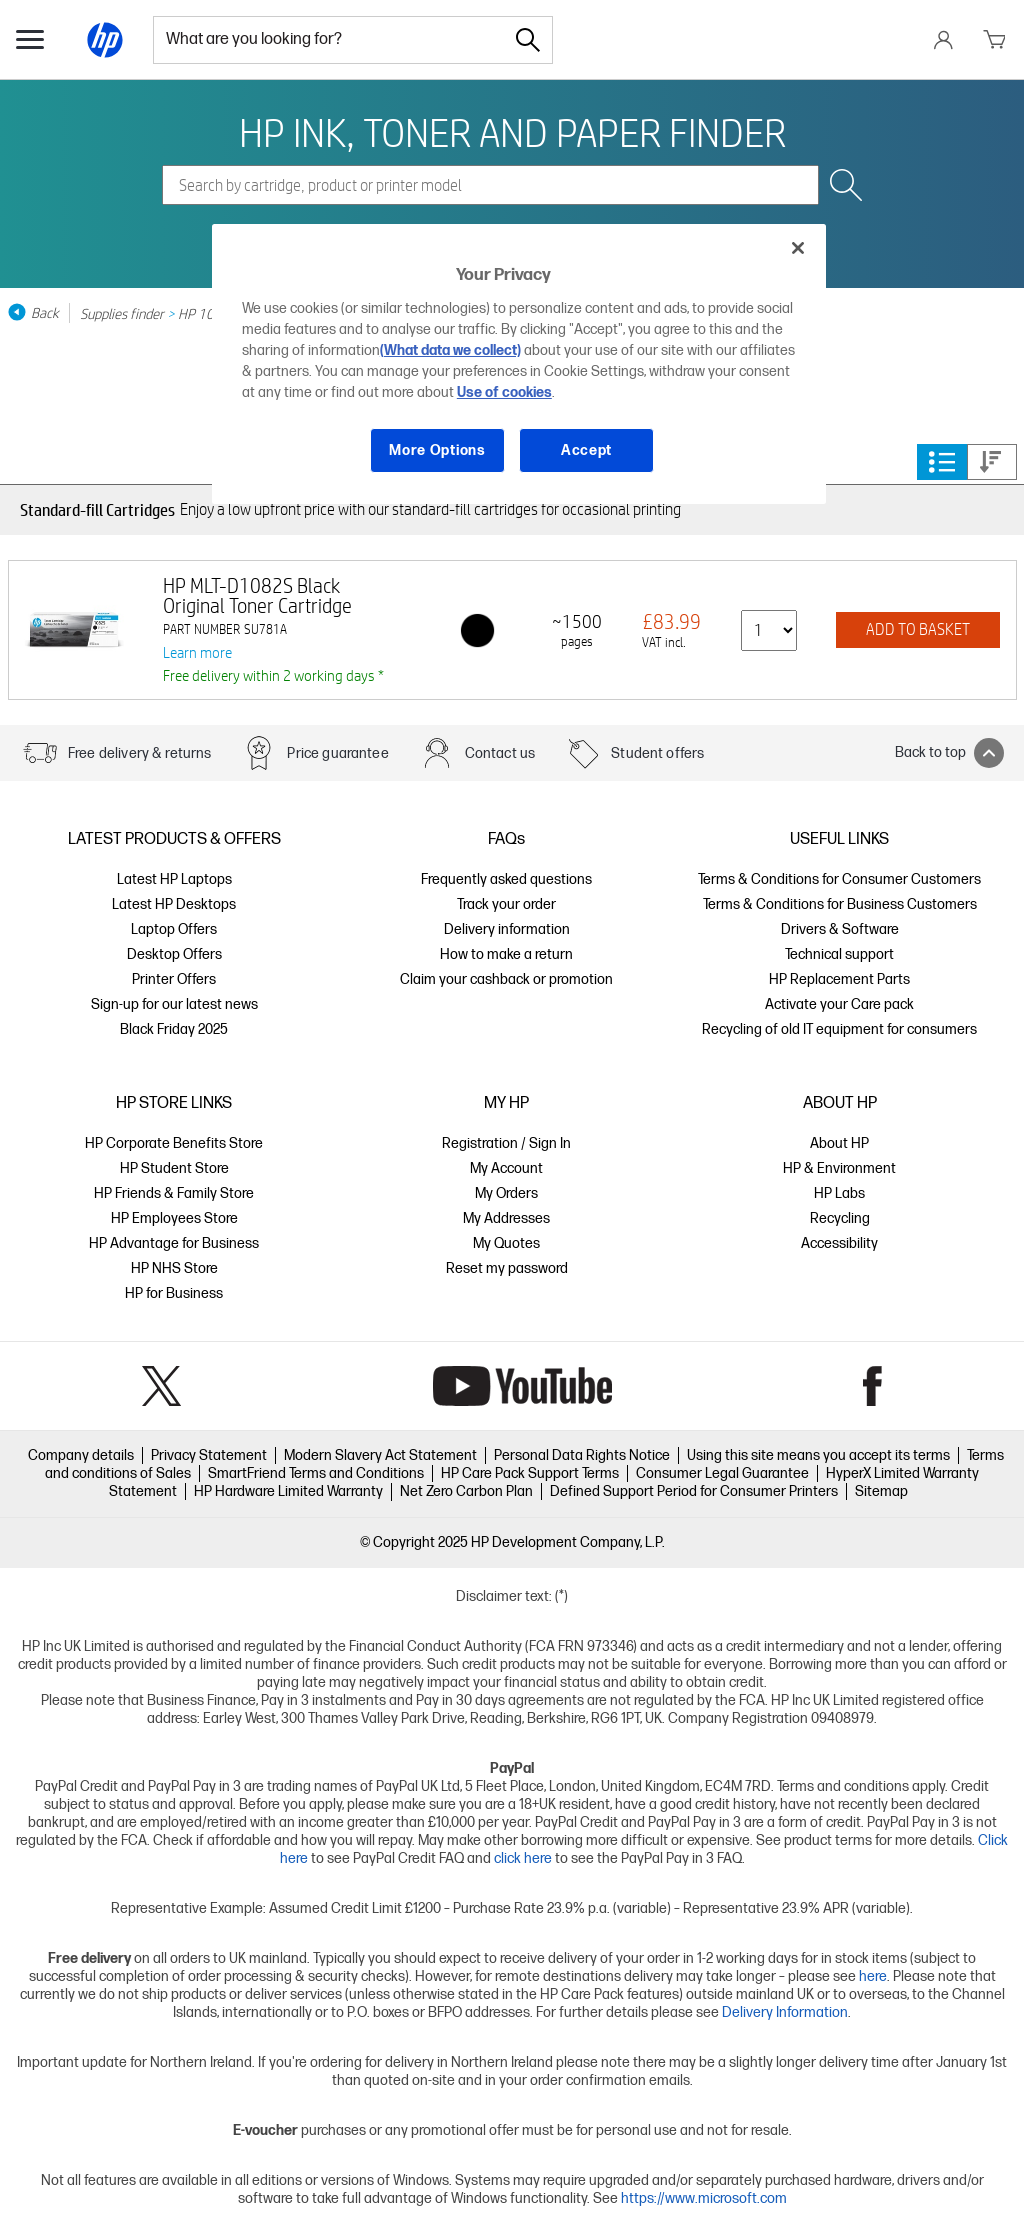 Image resolution: width=1024 pixels, height=2240 pixels. What do you see at coordinates (519, 364) in the screenshot?
I see `[region]` at bounding box center [519, 364].